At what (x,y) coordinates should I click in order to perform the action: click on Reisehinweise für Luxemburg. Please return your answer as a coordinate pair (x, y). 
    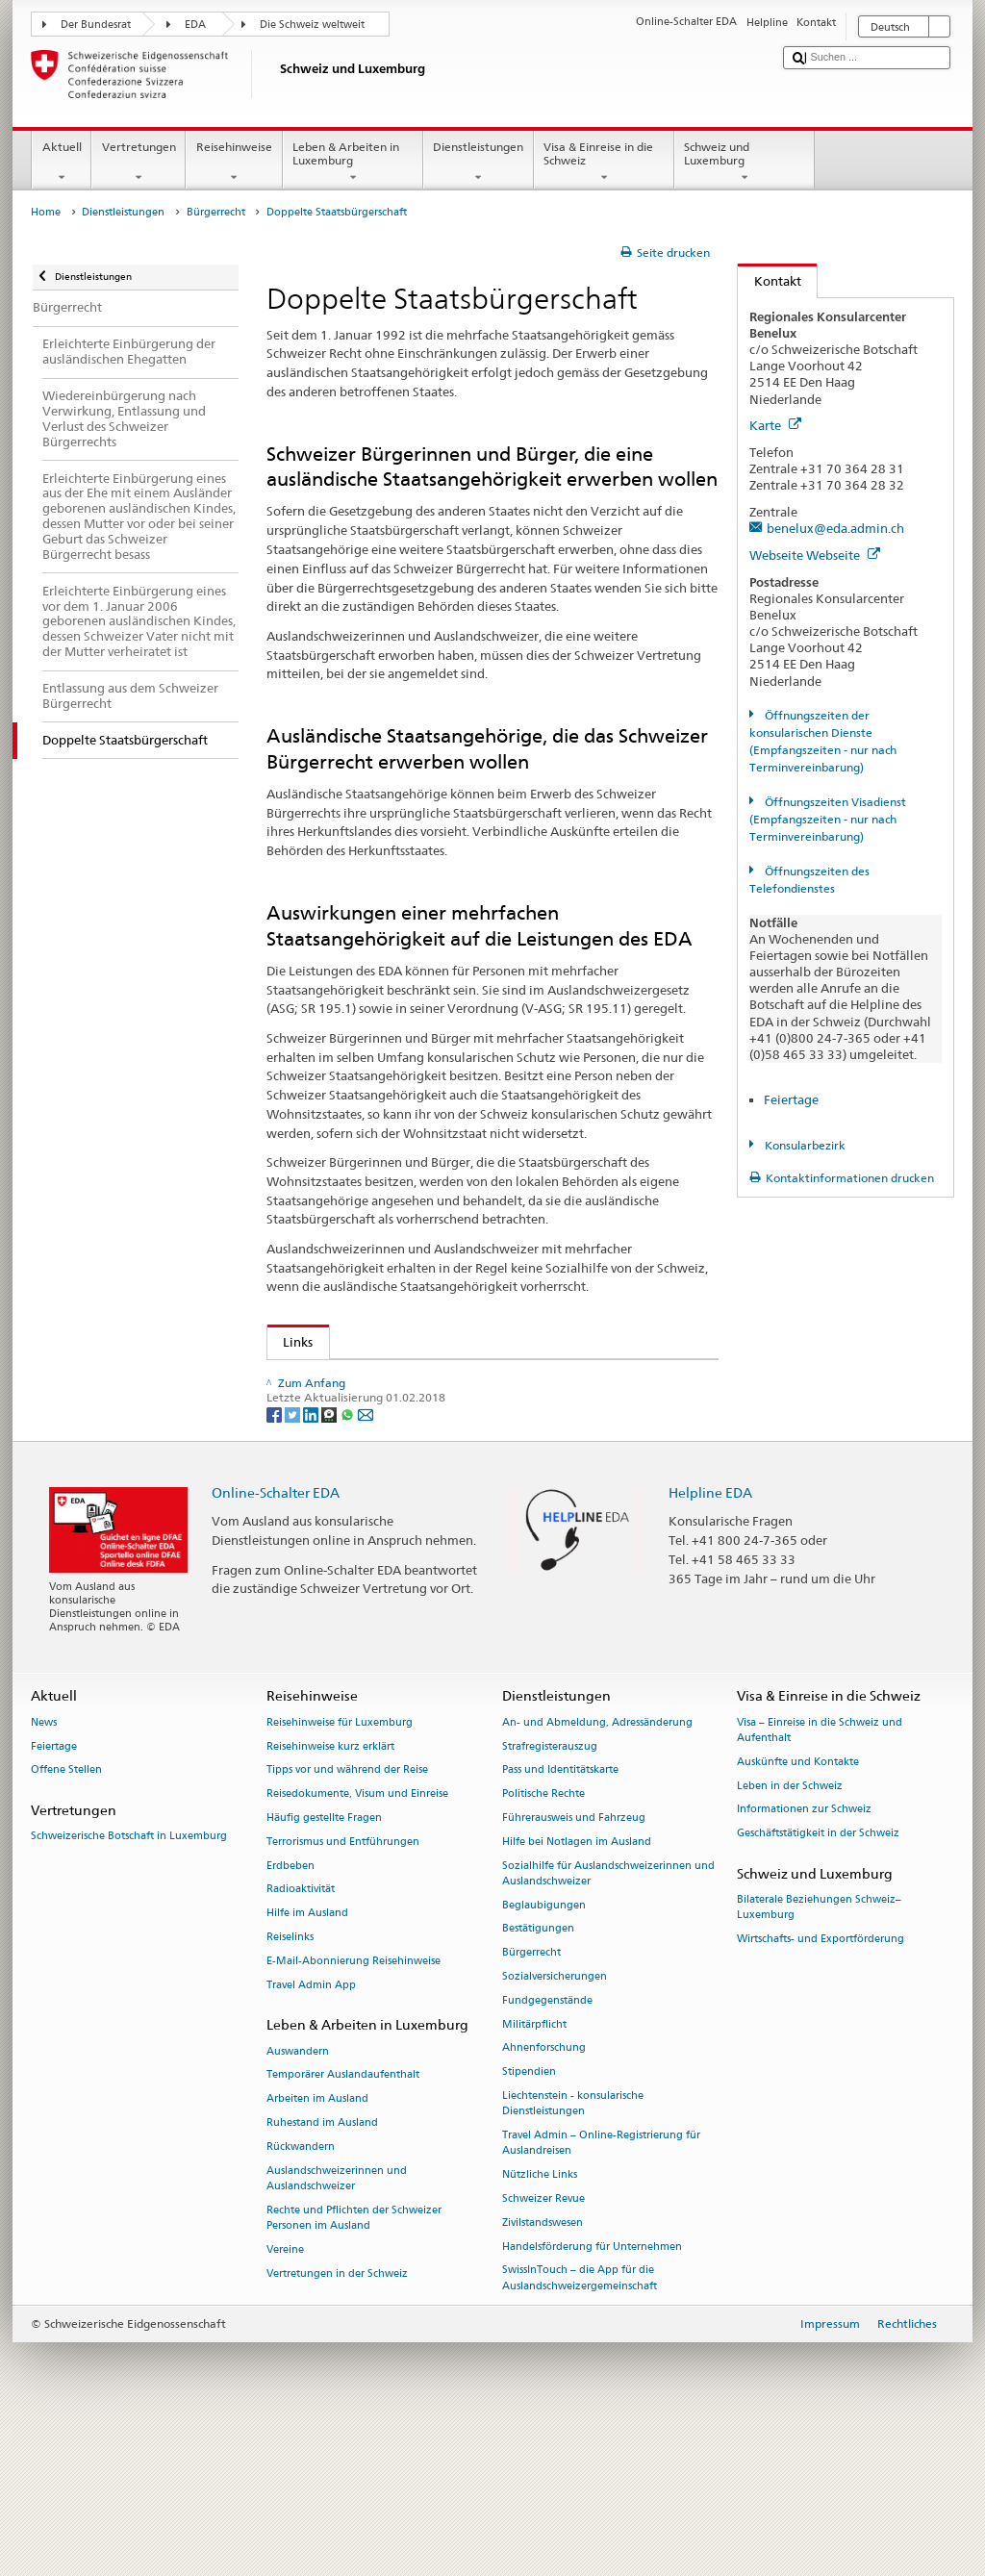
    Looking at the image, I should click on (339, 1869).